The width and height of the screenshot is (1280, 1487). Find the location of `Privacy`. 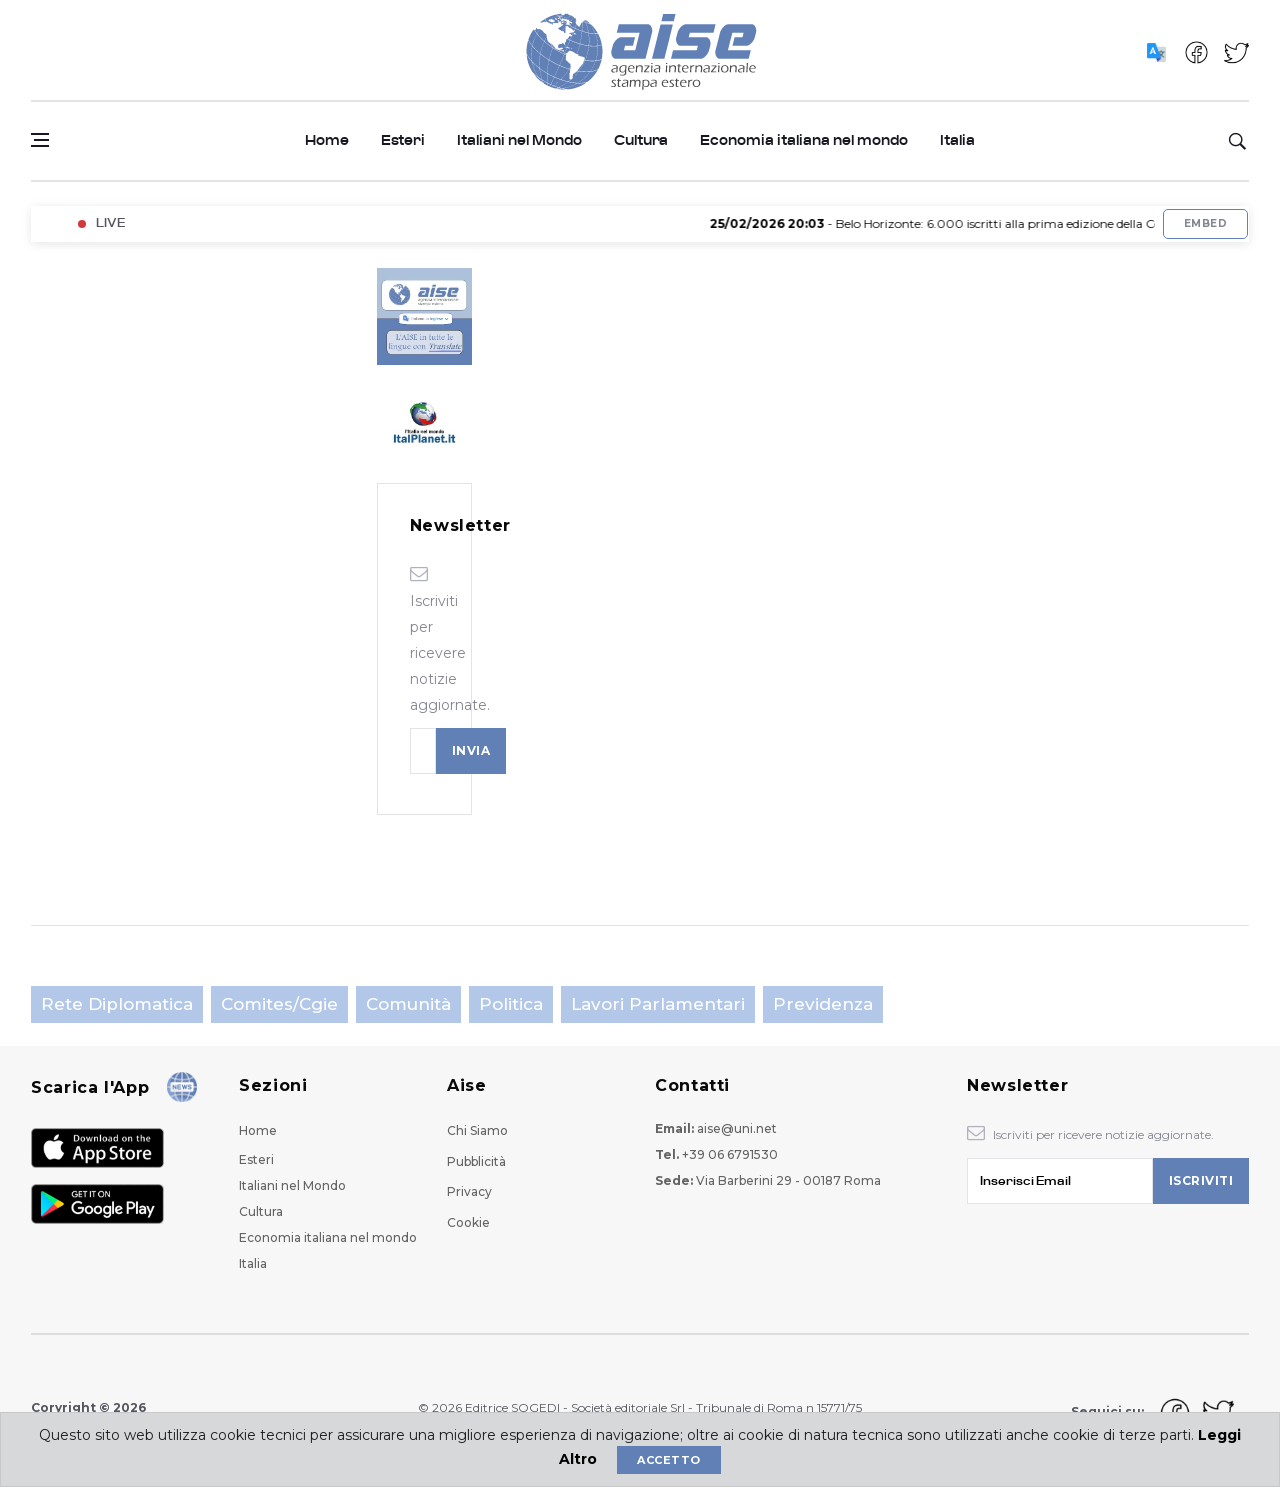

Privacy is located at coordinates (469, 1191).